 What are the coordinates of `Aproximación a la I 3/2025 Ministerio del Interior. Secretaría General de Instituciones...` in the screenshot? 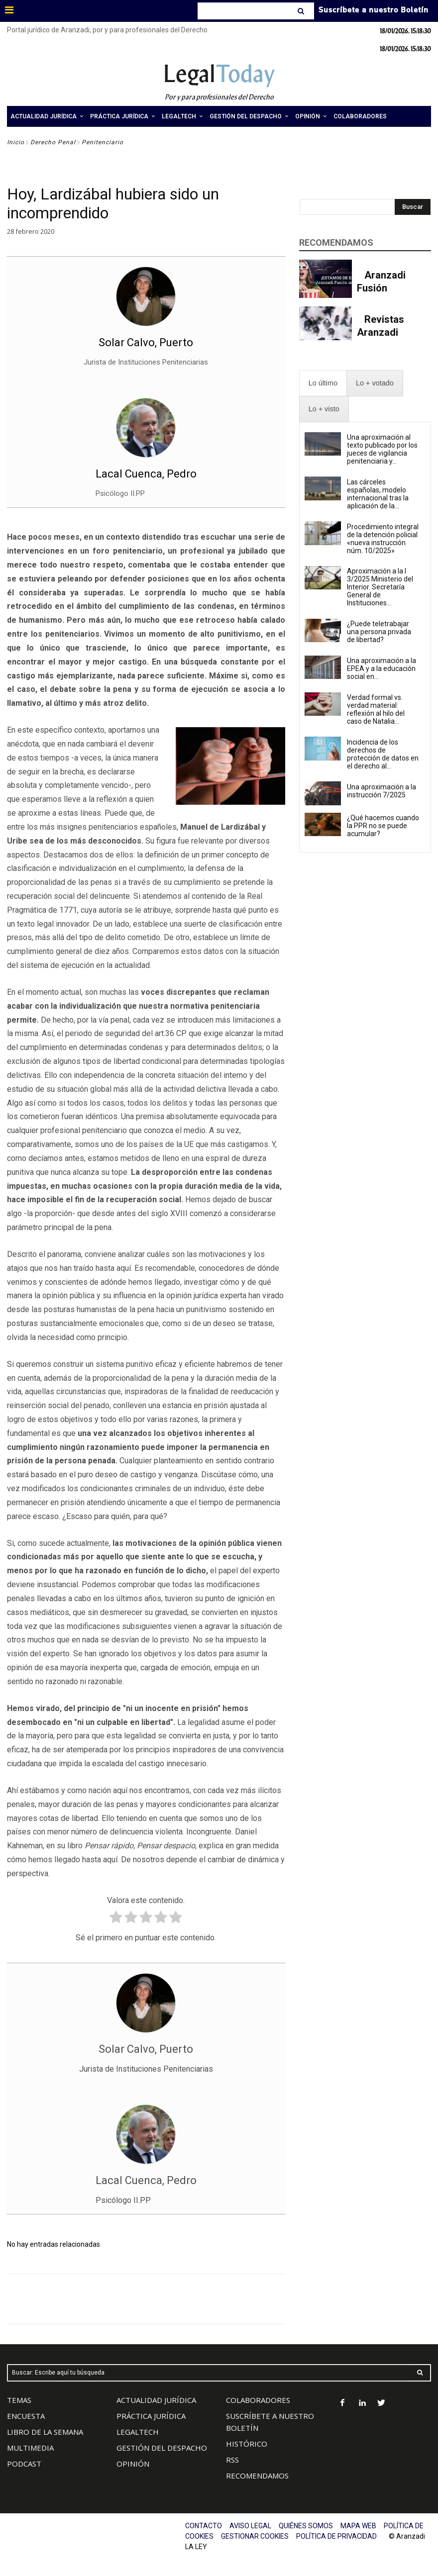 It's located at (380, 587).